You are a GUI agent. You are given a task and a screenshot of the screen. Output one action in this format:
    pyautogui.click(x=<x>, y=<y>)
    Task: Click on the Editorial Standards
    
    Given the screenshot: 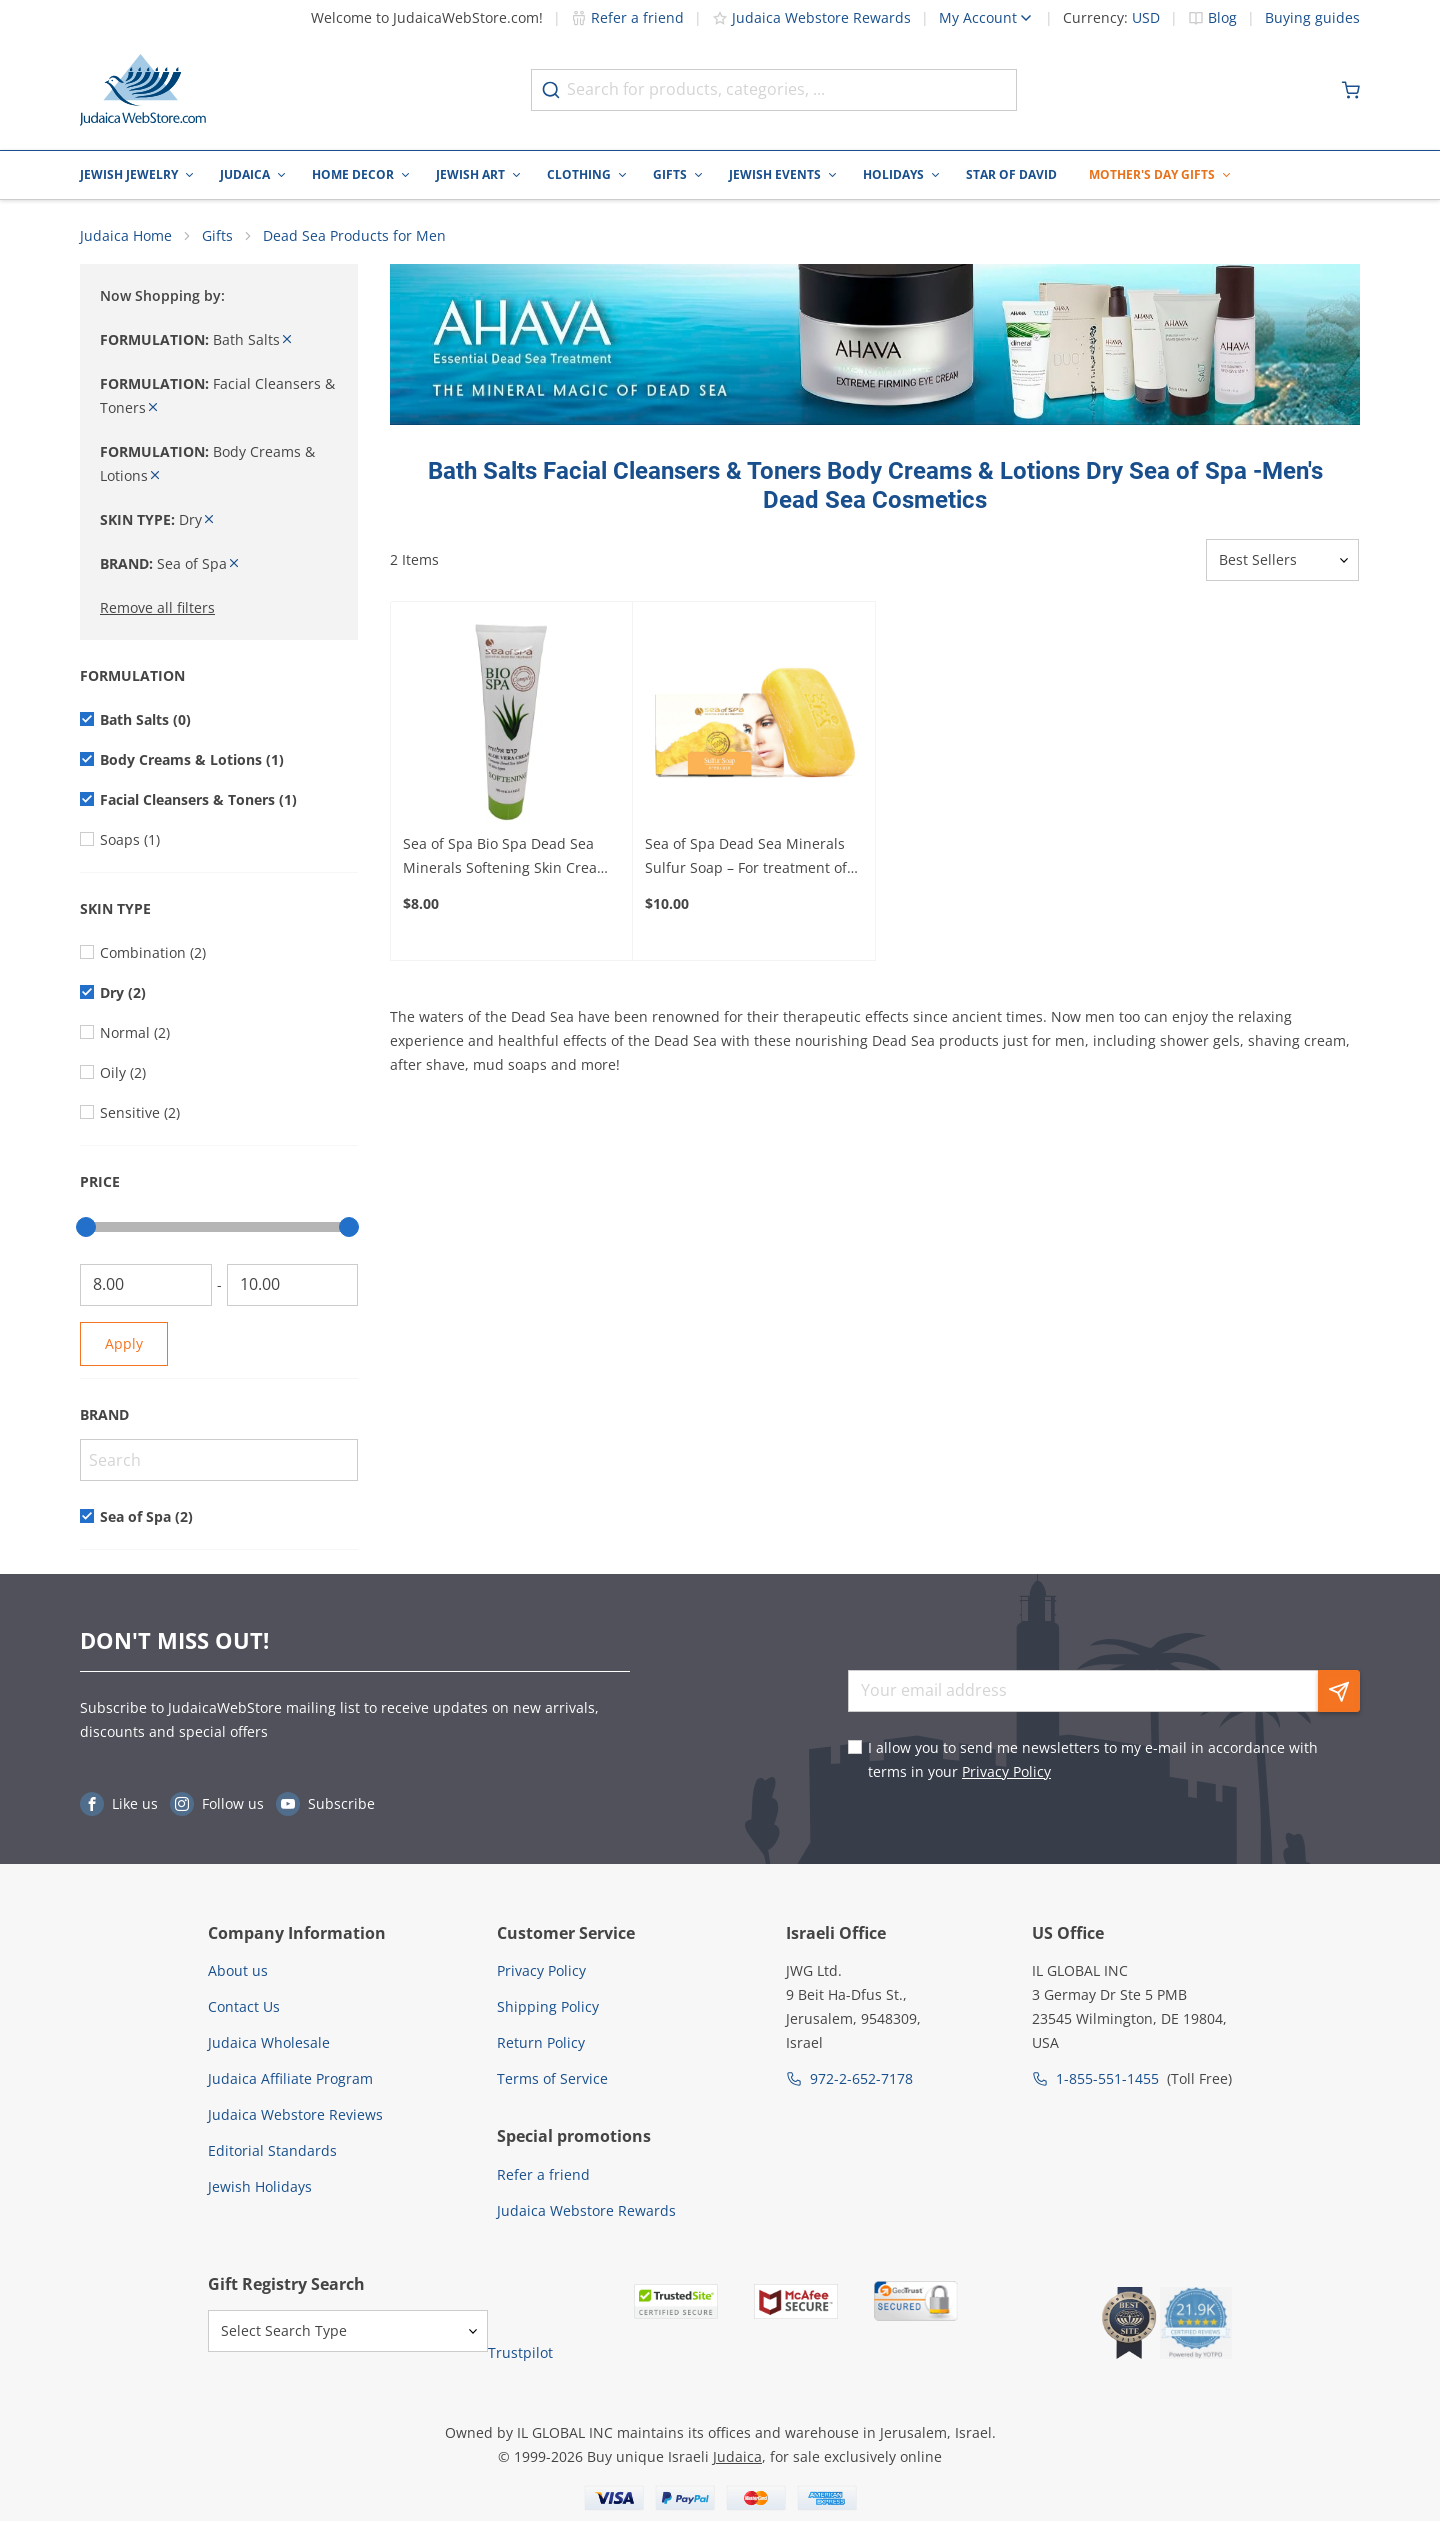 What is the action you would take?
    pyautogui.click(x=272, y=2150)
    